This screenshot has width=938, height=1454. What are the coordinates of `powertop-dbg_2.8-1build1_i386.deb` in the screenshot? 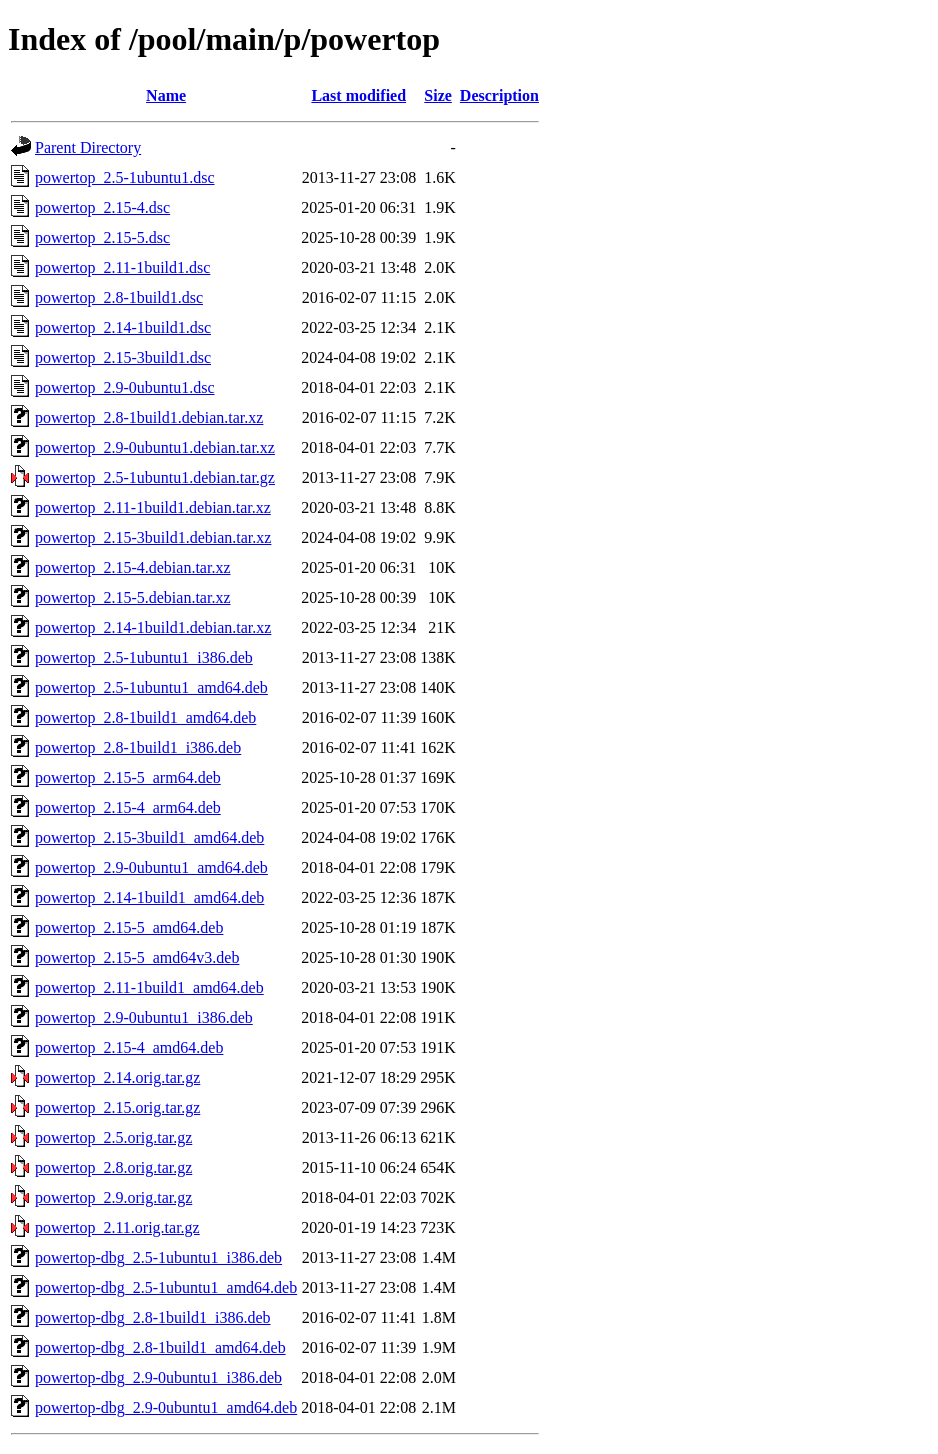 It's located at (153, 1317).